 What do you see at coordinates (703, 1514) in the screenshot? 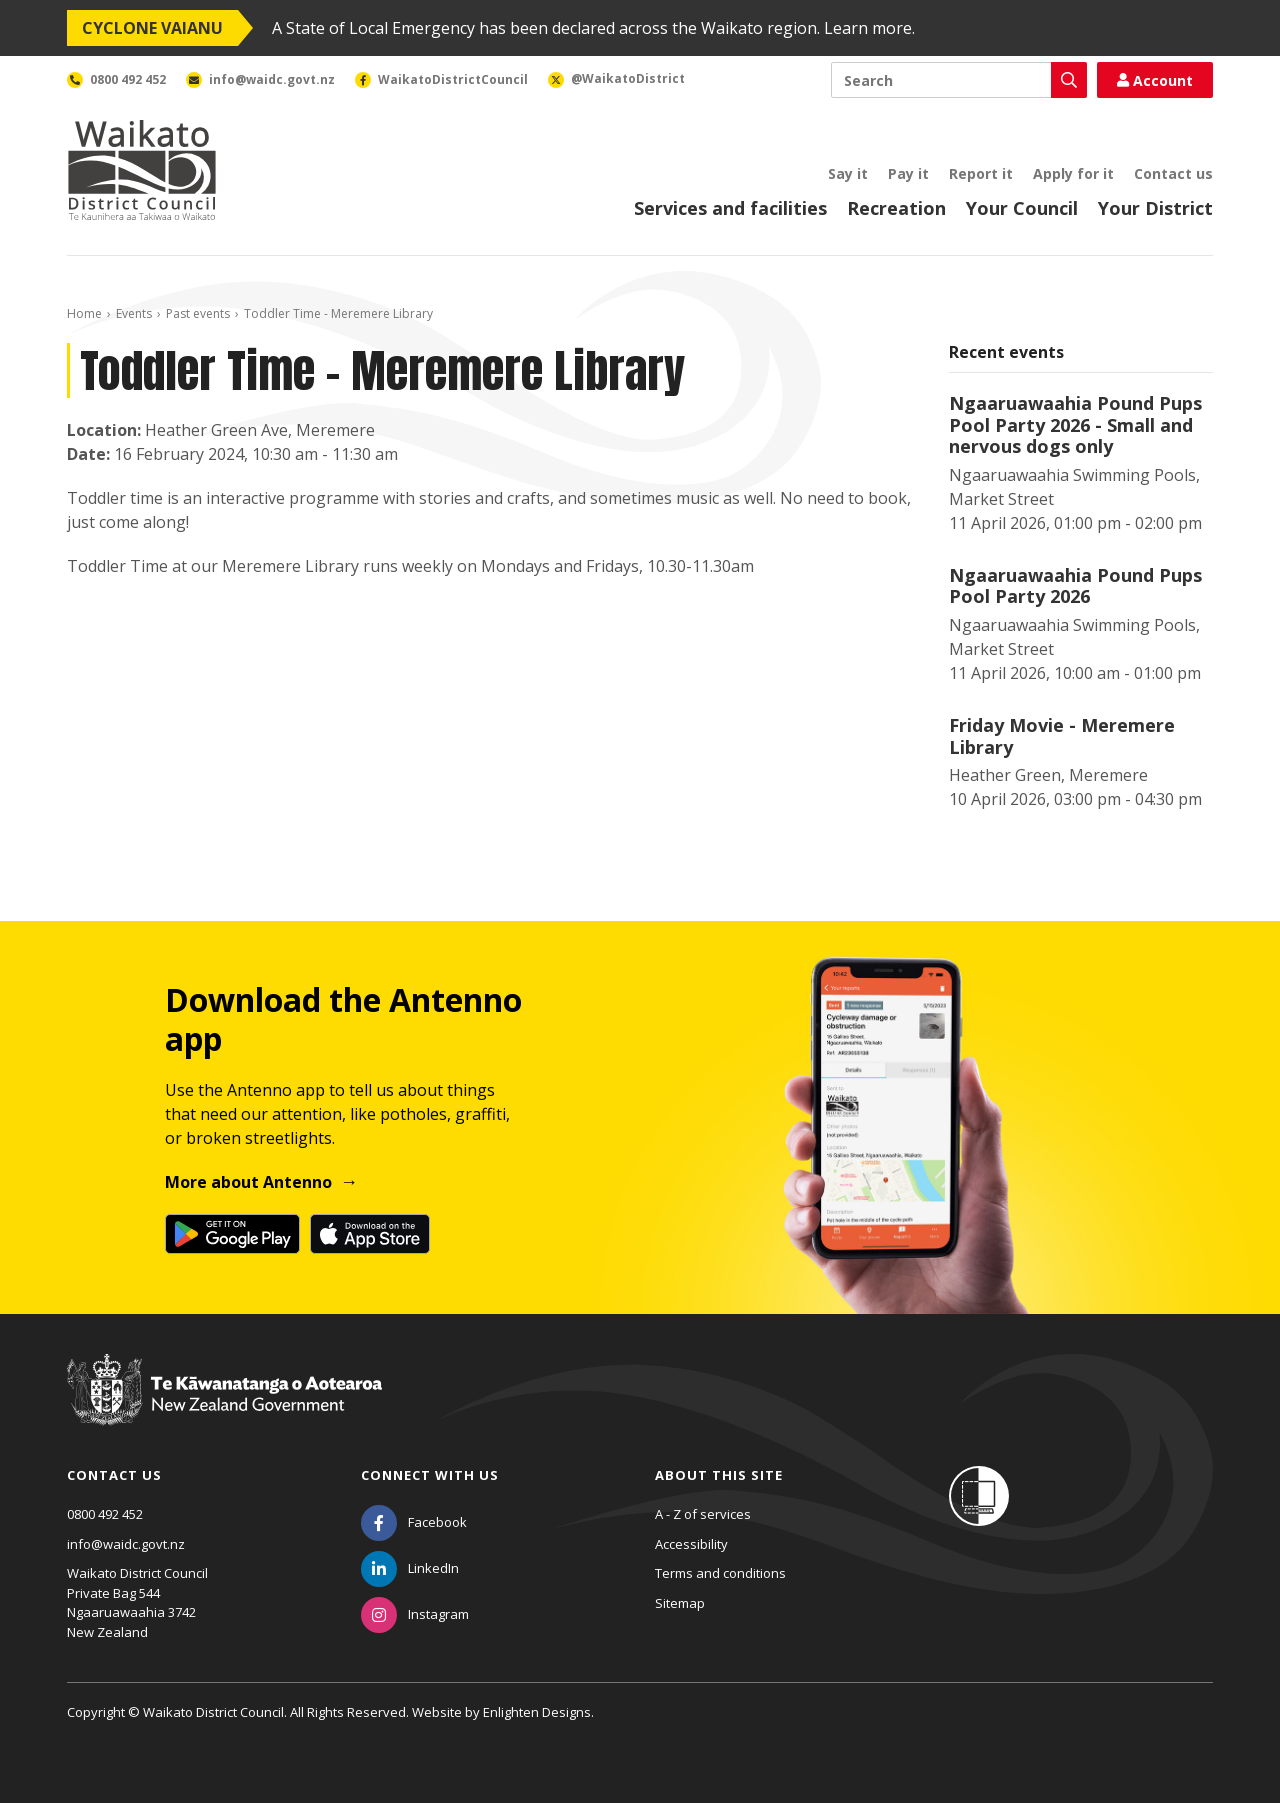
I see `A - Z of services` at bounding box center [703, 1514].